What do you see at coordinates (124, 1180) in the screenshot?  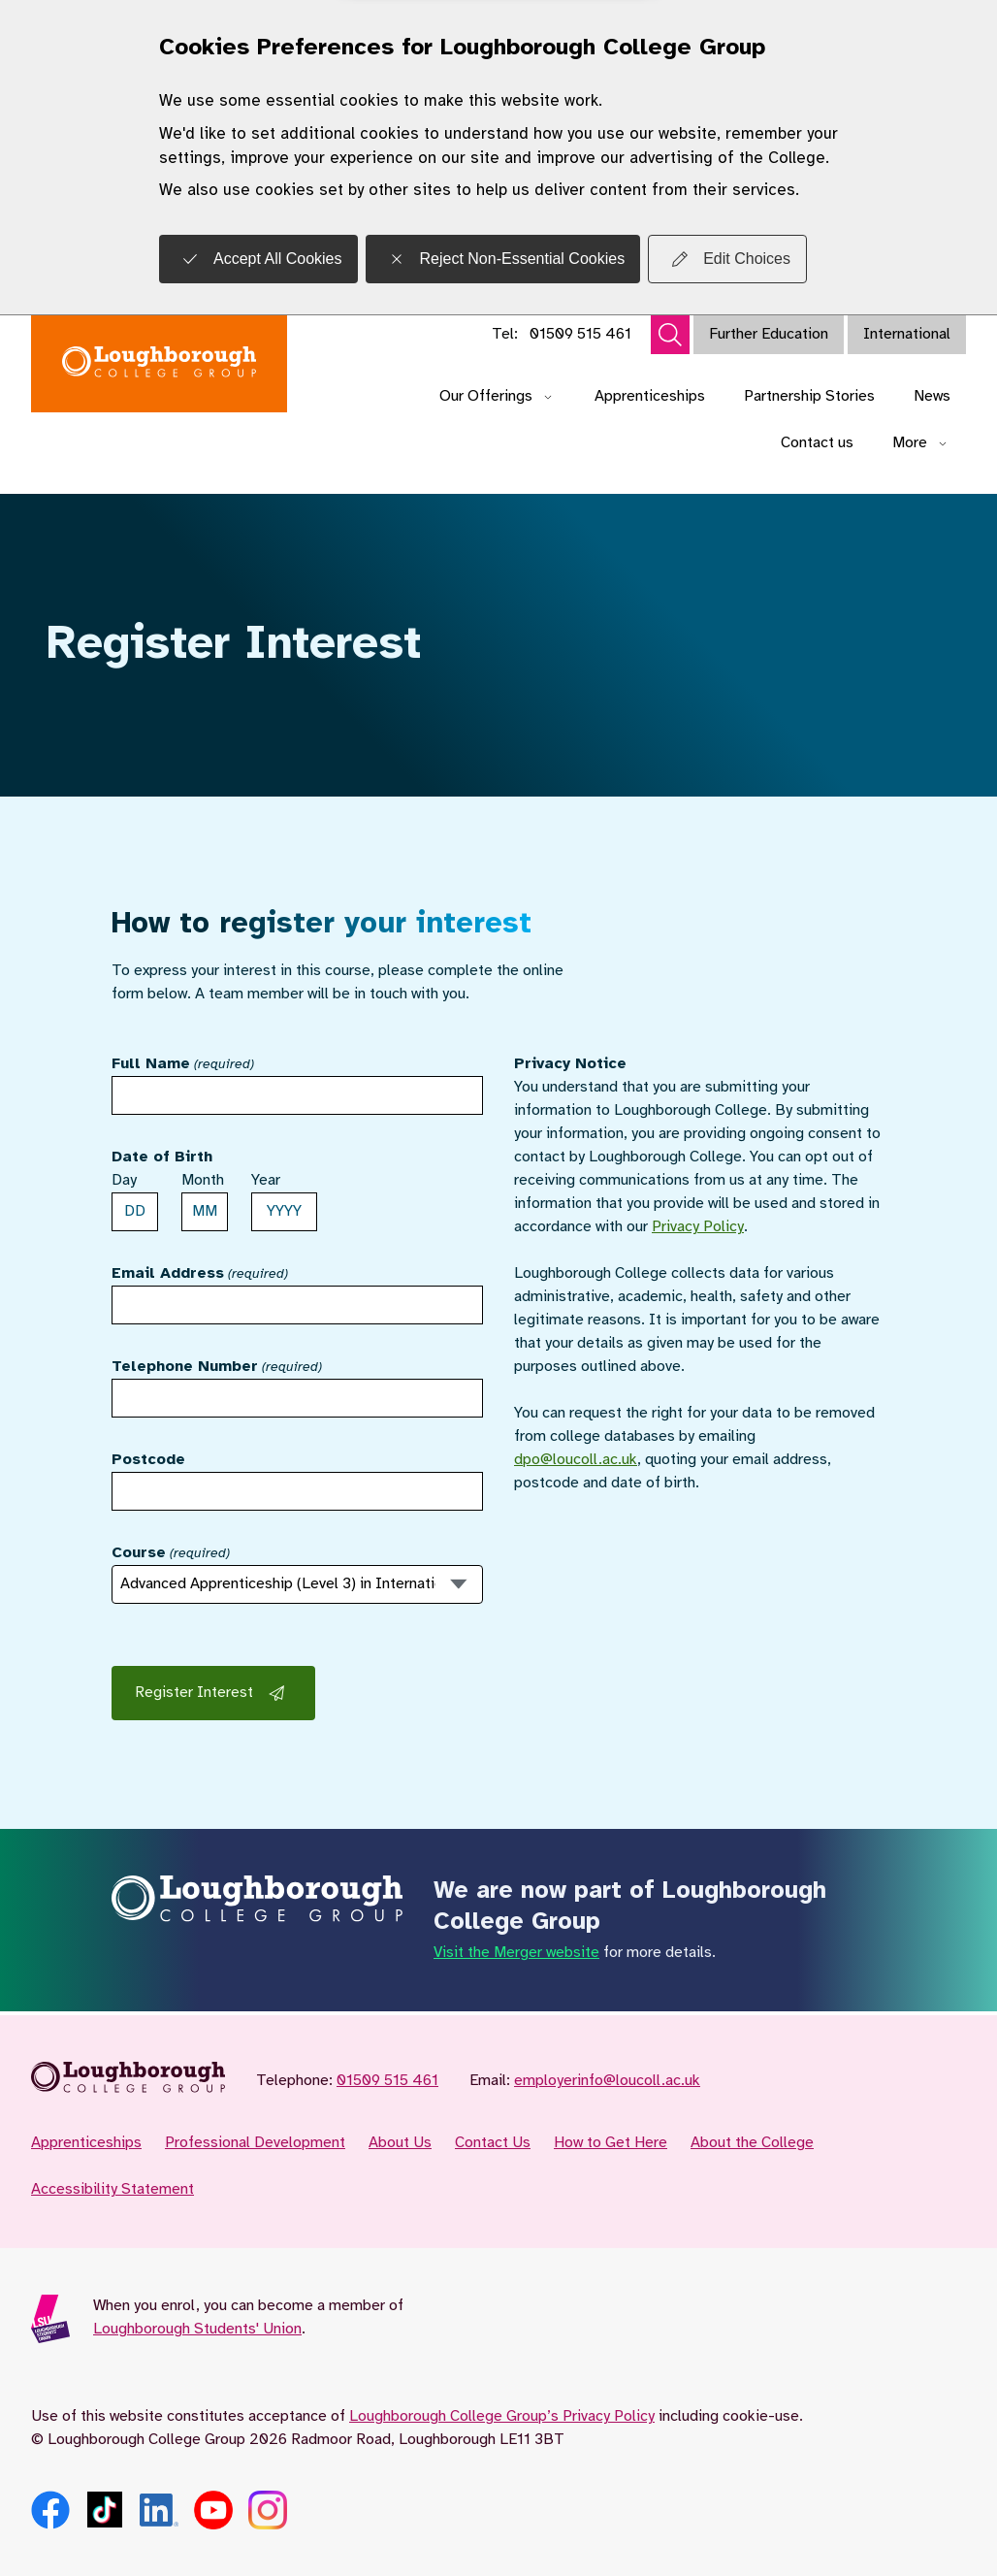 I see `Day` at bounding box center [124, 1180].